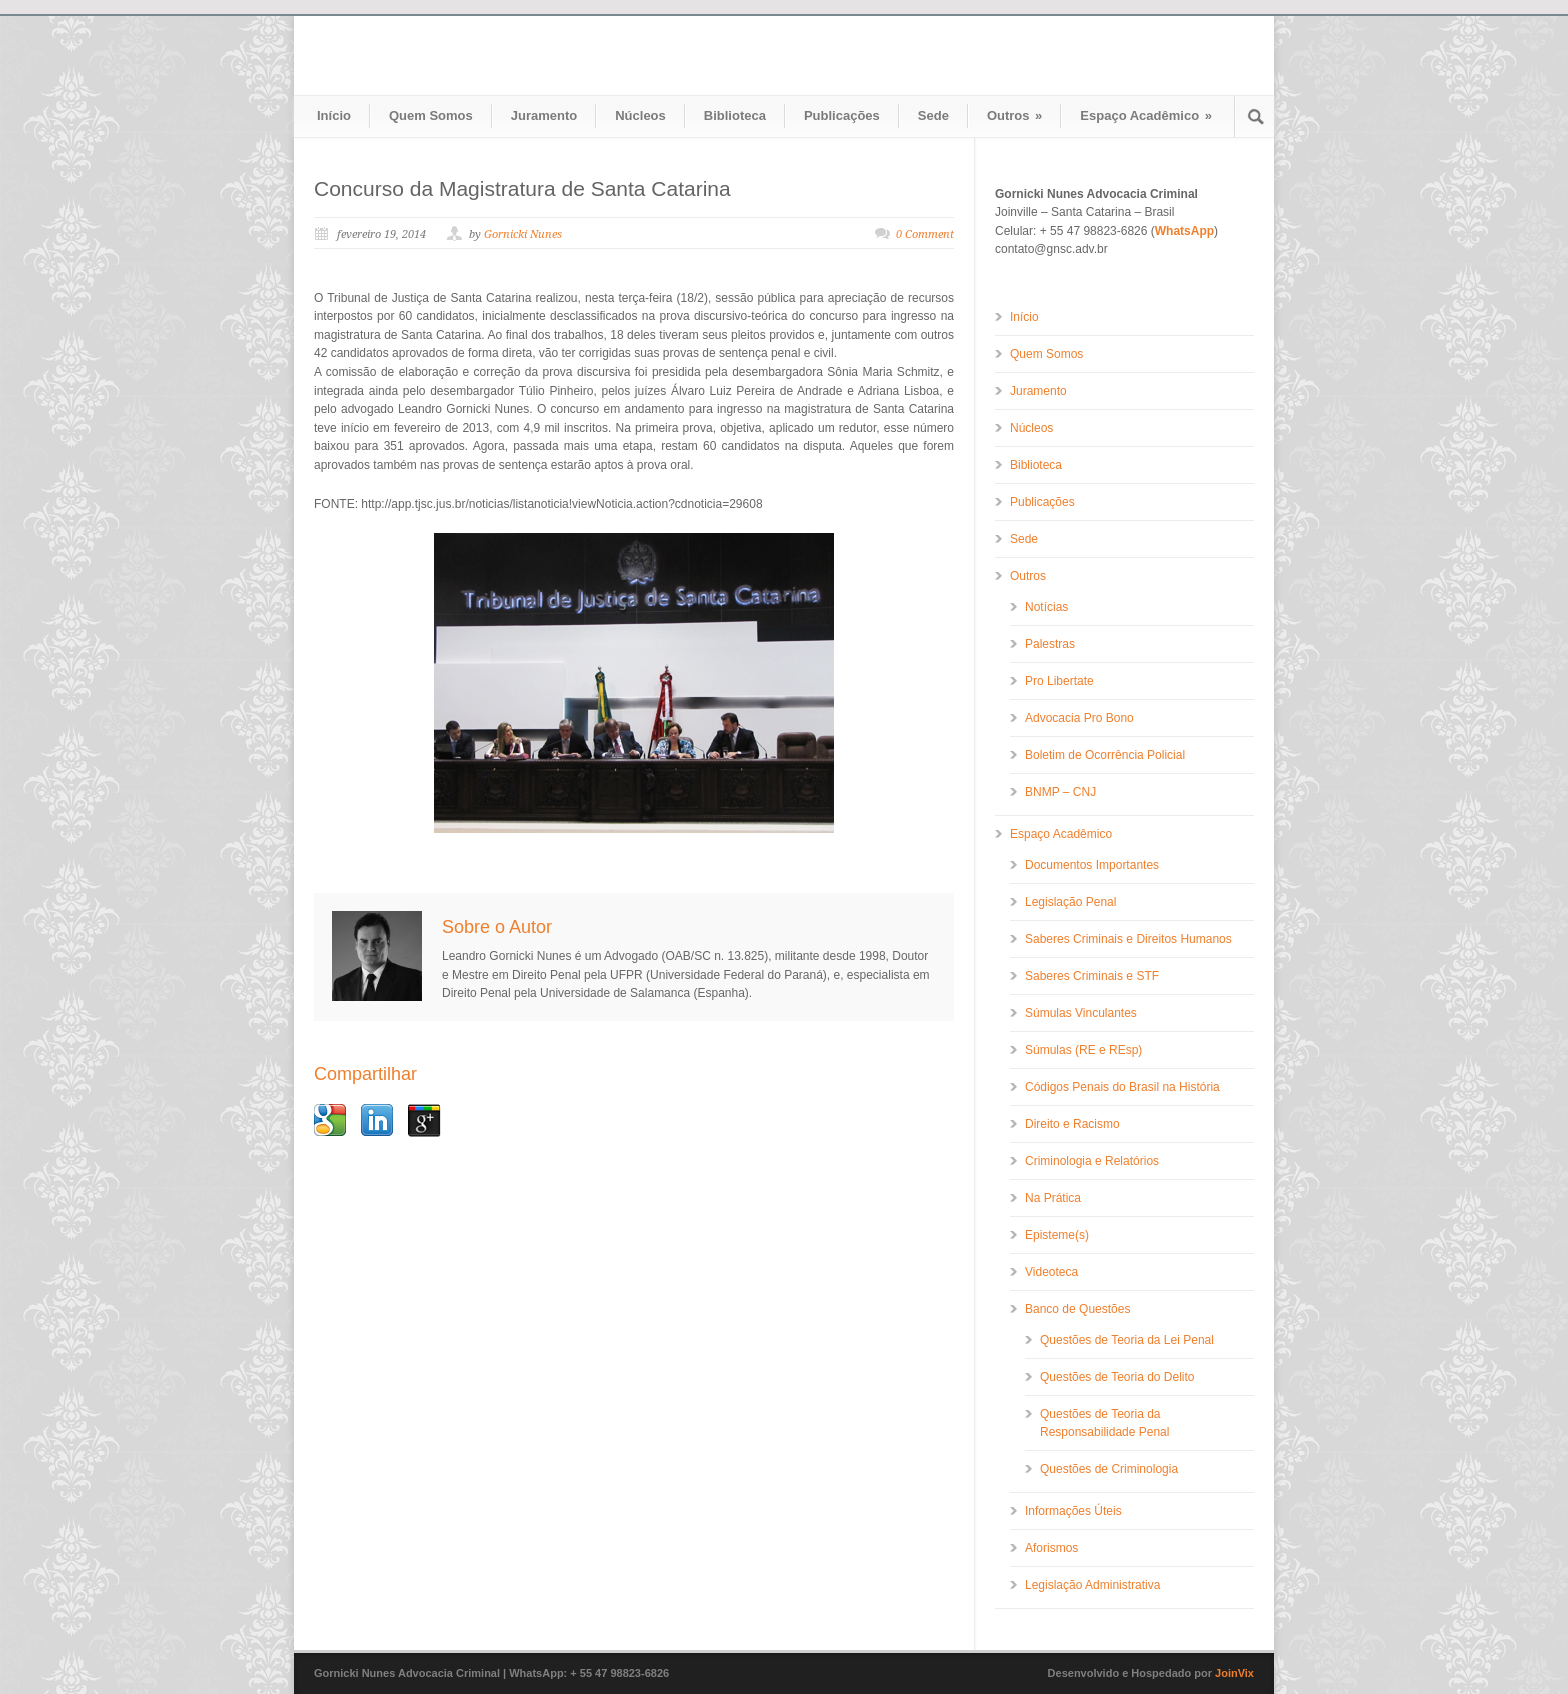 The height and width of the screenshot is (1694, 1568). Describe the element at coordinates (735, 115) in the screenshot. I see `Biblioteca` at that location.